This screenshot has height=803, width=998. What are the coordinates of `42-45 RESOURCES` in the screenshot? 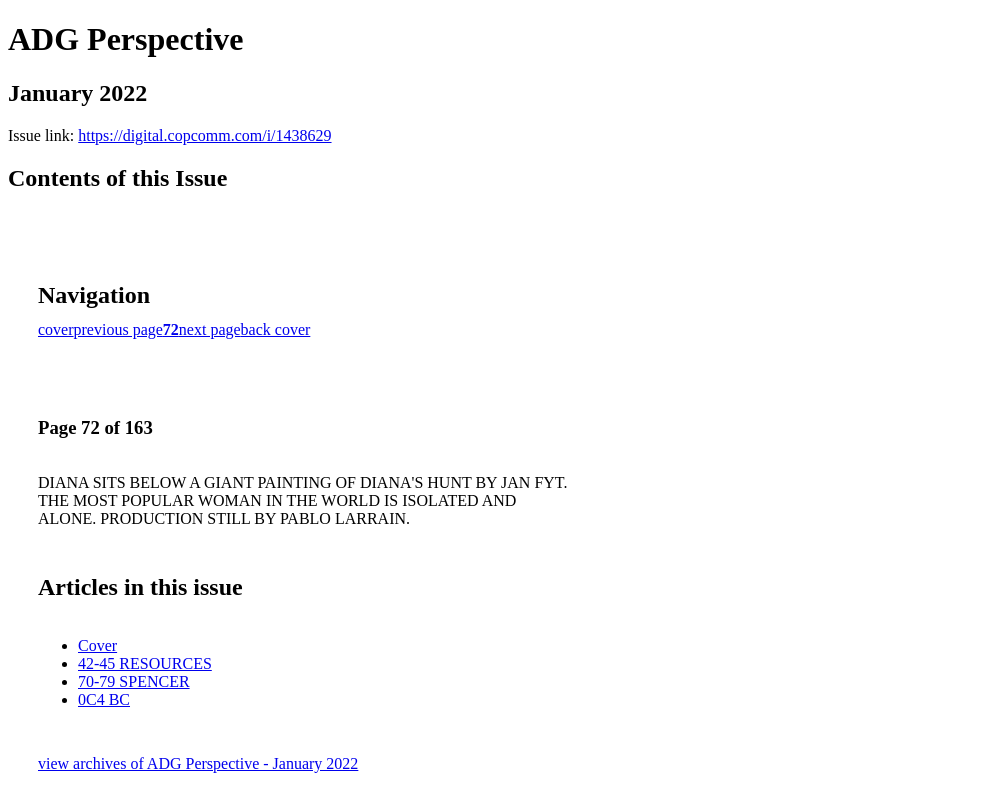 It's located at (145, 663).